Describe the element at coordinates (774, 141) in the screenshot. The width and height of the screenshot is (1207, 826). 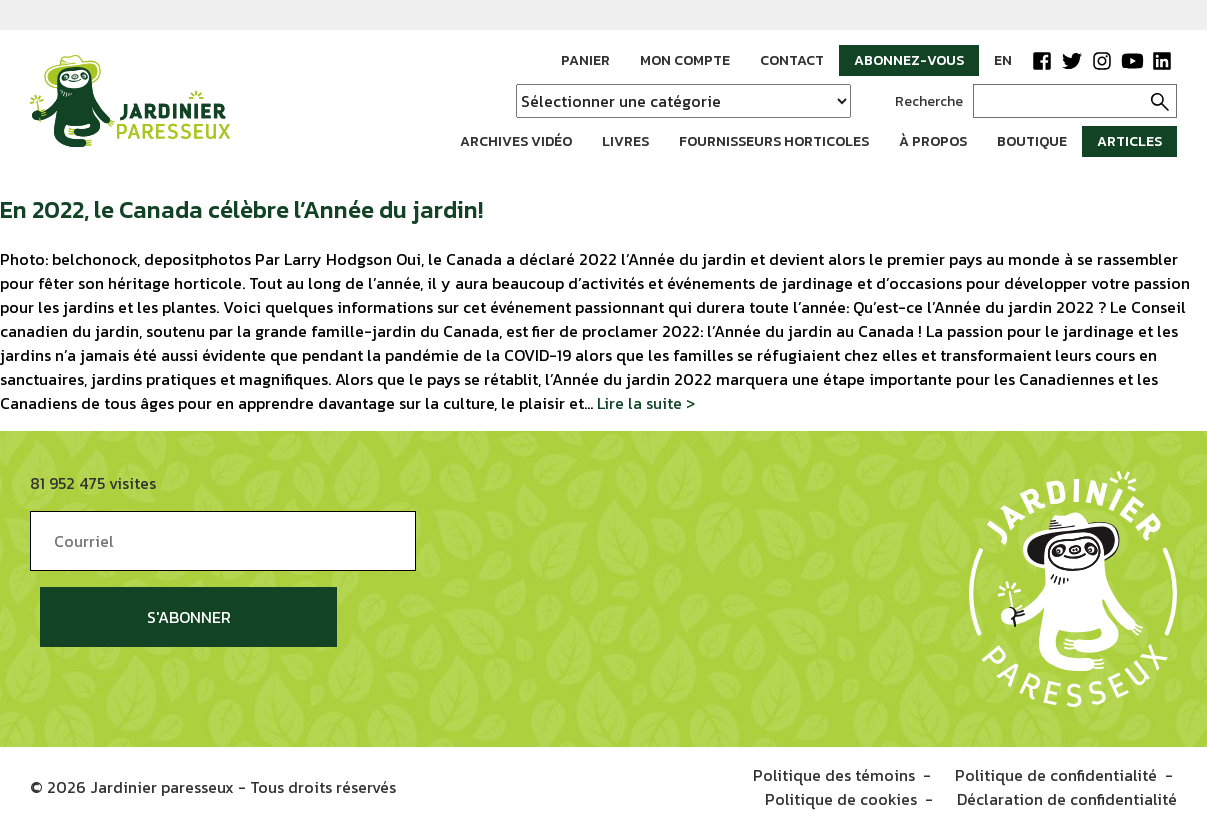
I see `Fournisseurs horticoles` at that location.